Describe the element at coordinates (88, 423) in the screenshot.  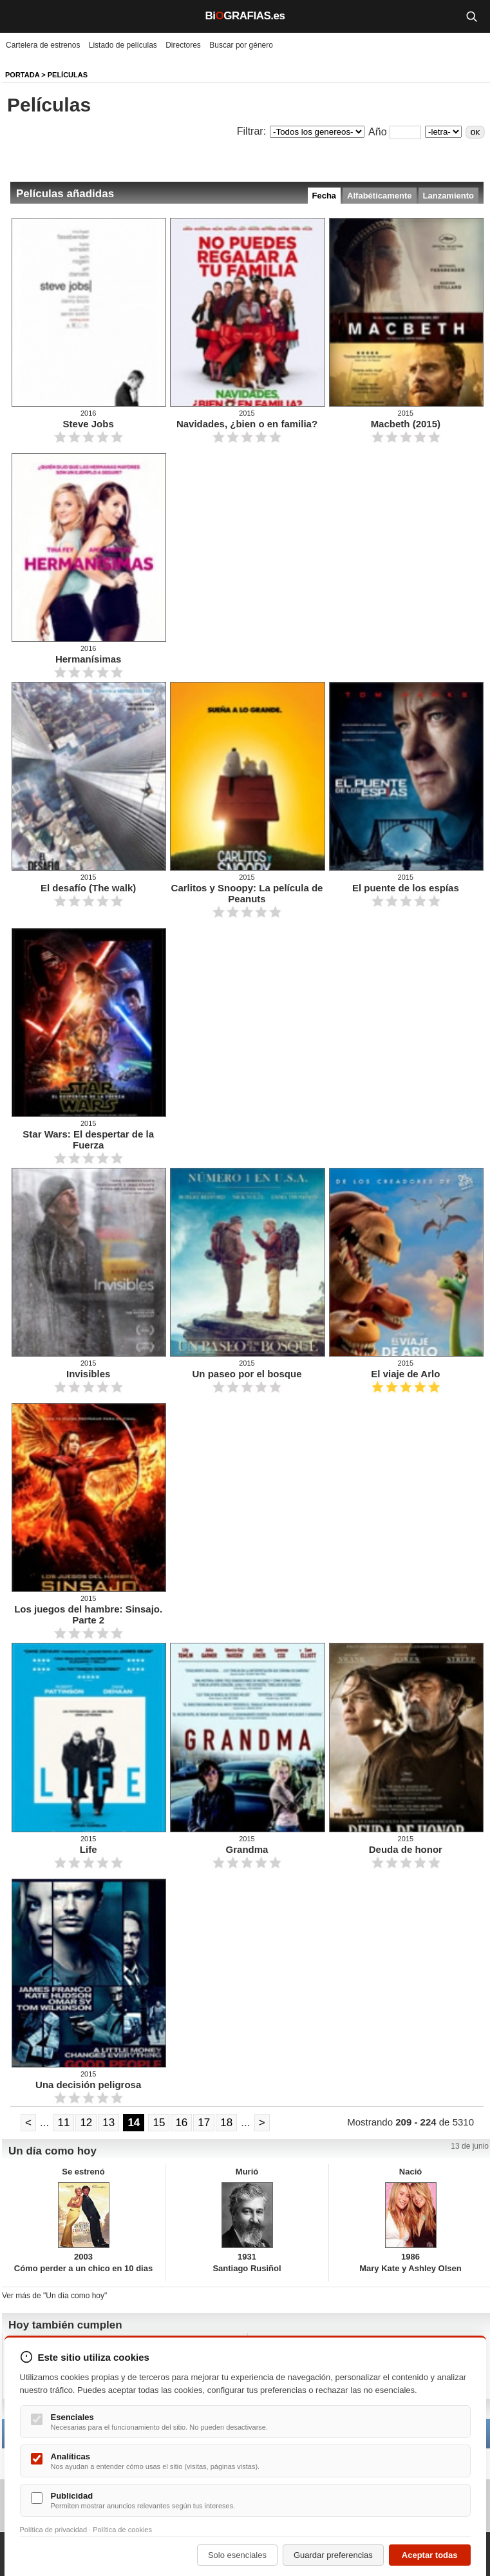
I see `Steve Jobs` at that location.